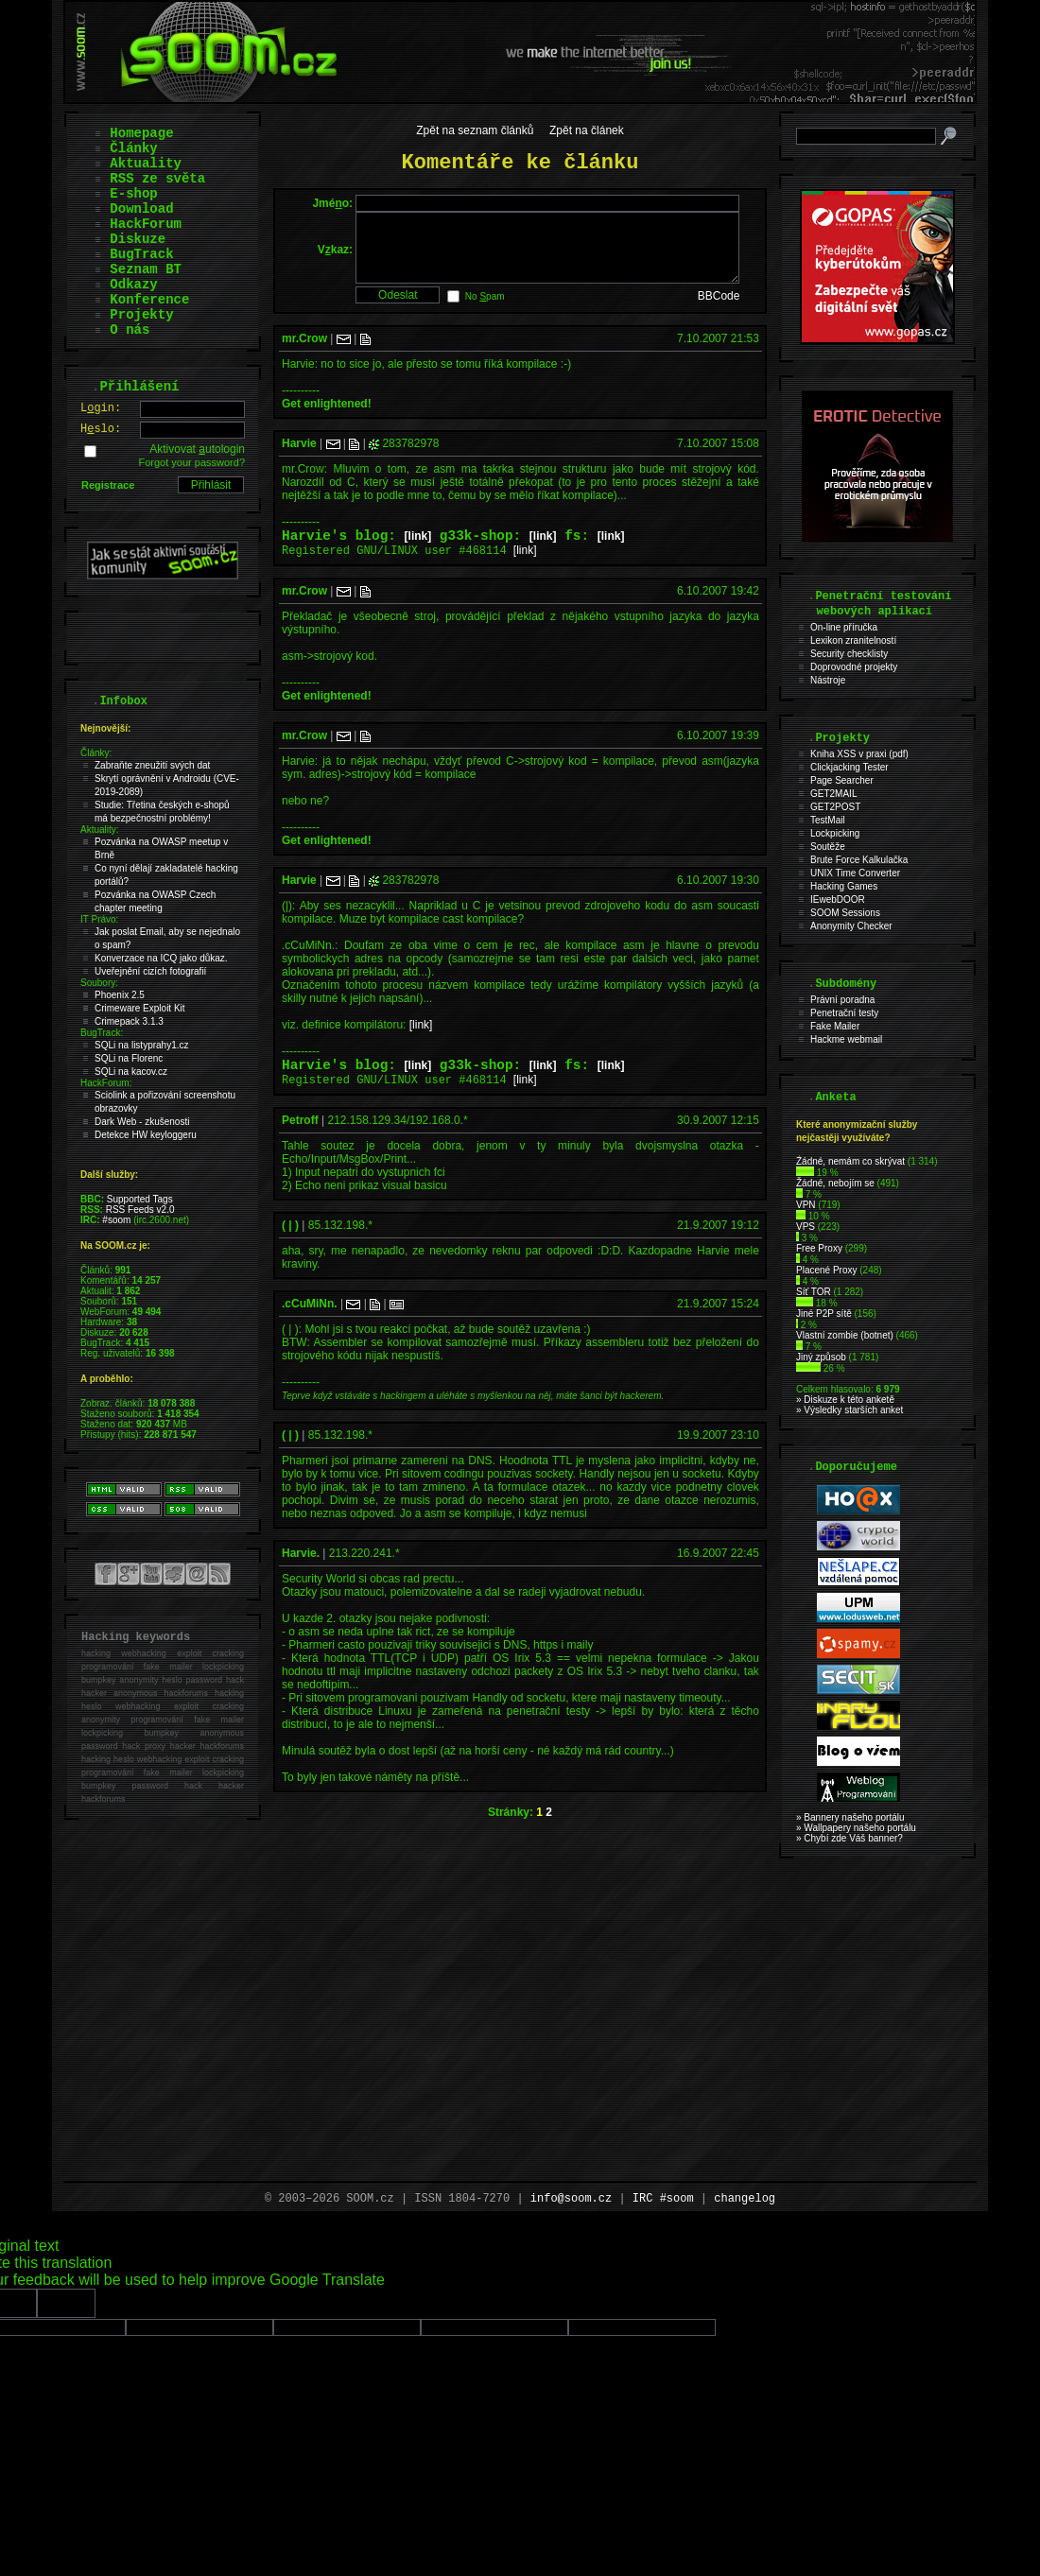 This screenshot has width=1040, height=2576. I want to click on [link], so click(418, 553).